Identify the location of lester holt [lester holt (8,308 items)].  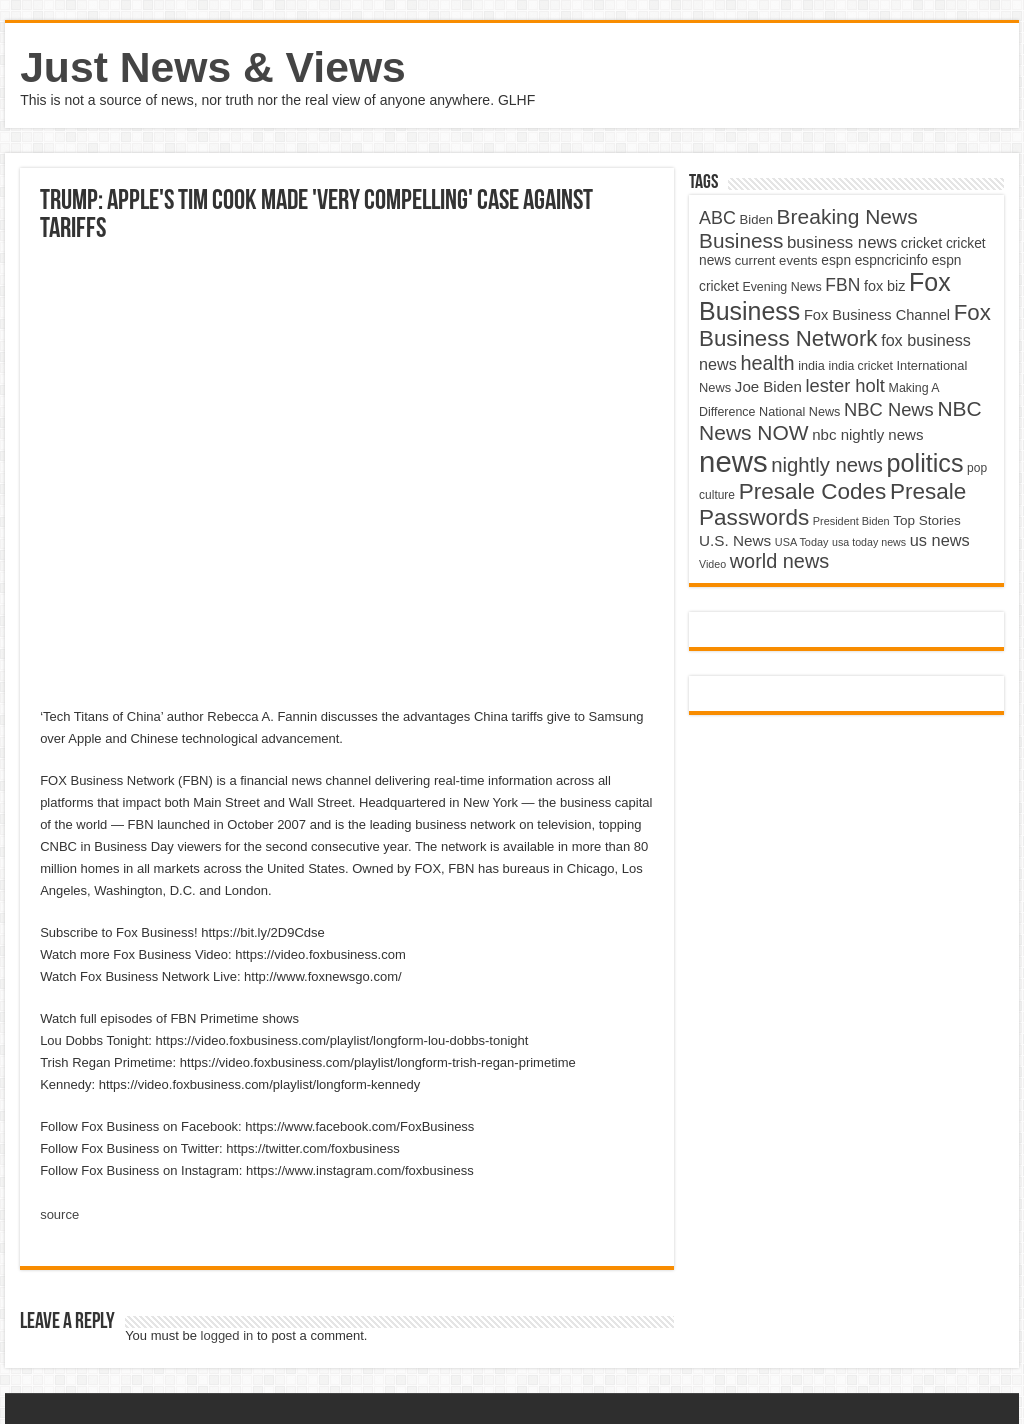
(845, 385).